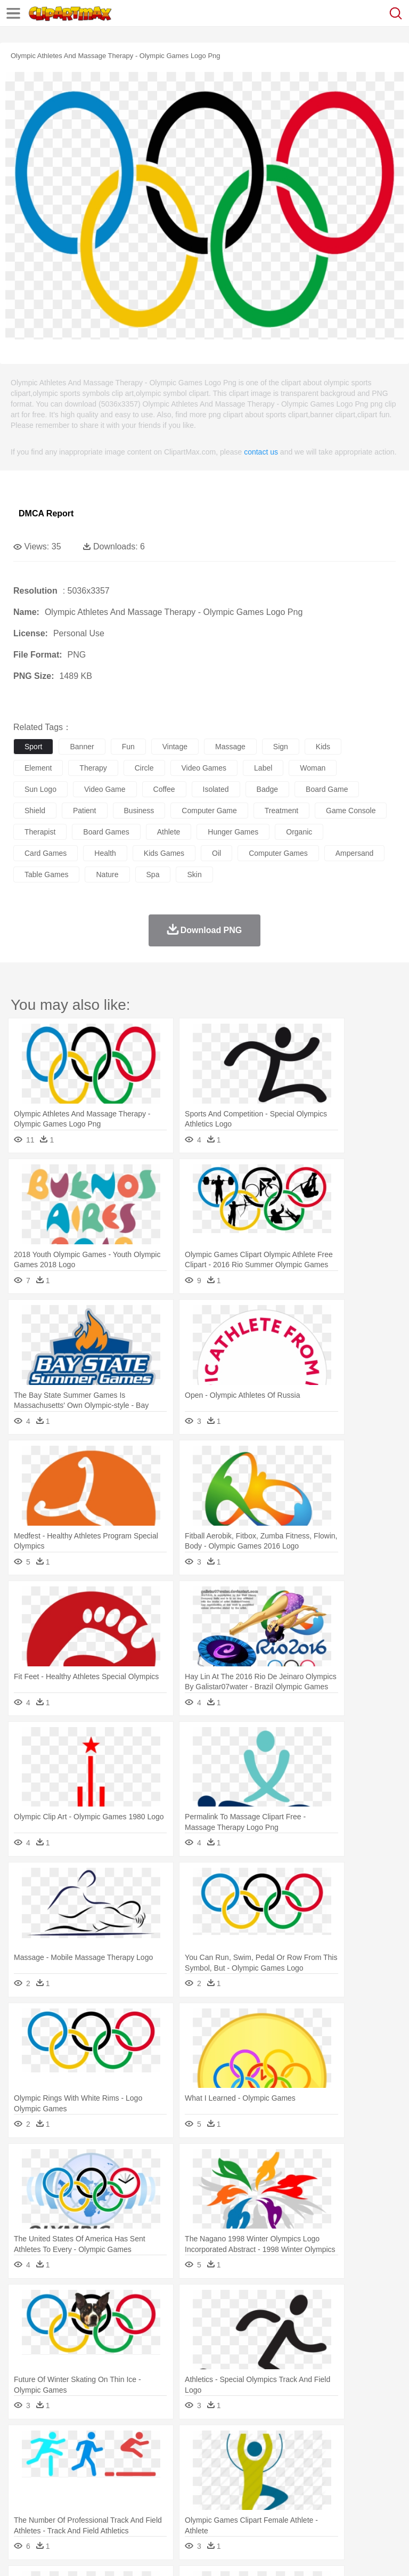 The height and width of the screenshot is (2576, 409). I want to click on Lightning, so click(313, 2444).